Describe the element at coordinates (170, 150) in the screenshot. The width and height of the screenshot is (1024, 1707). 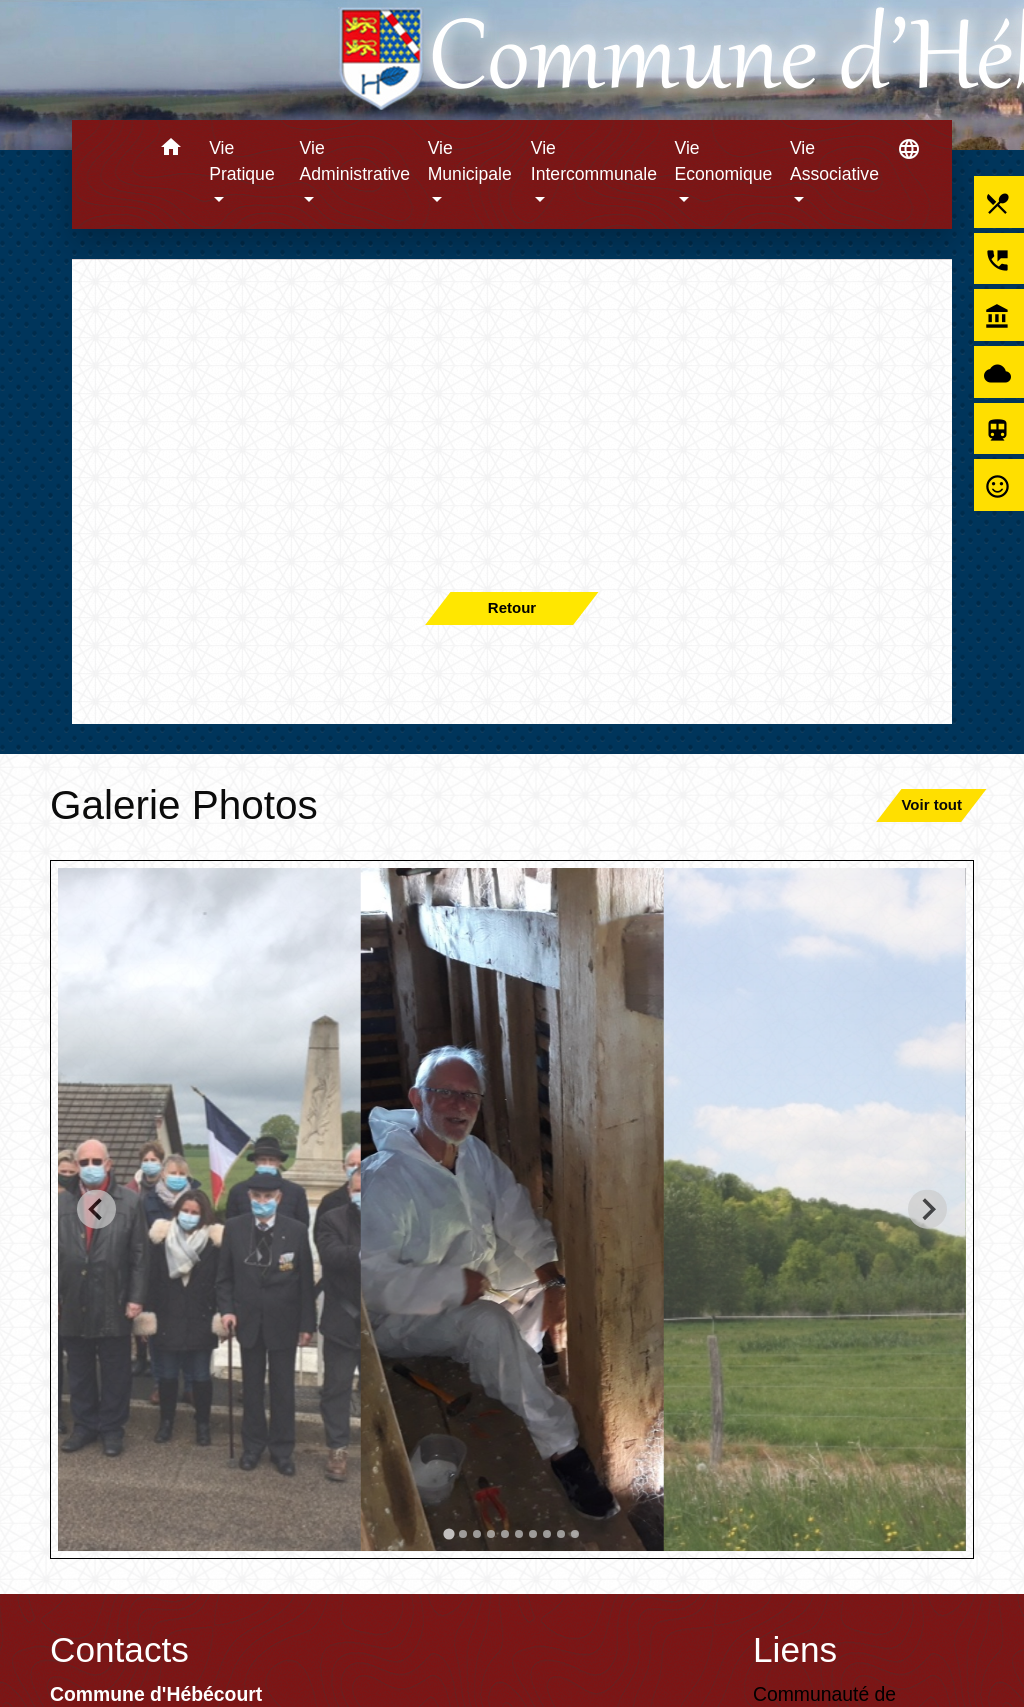
I see `[button]` at that location.